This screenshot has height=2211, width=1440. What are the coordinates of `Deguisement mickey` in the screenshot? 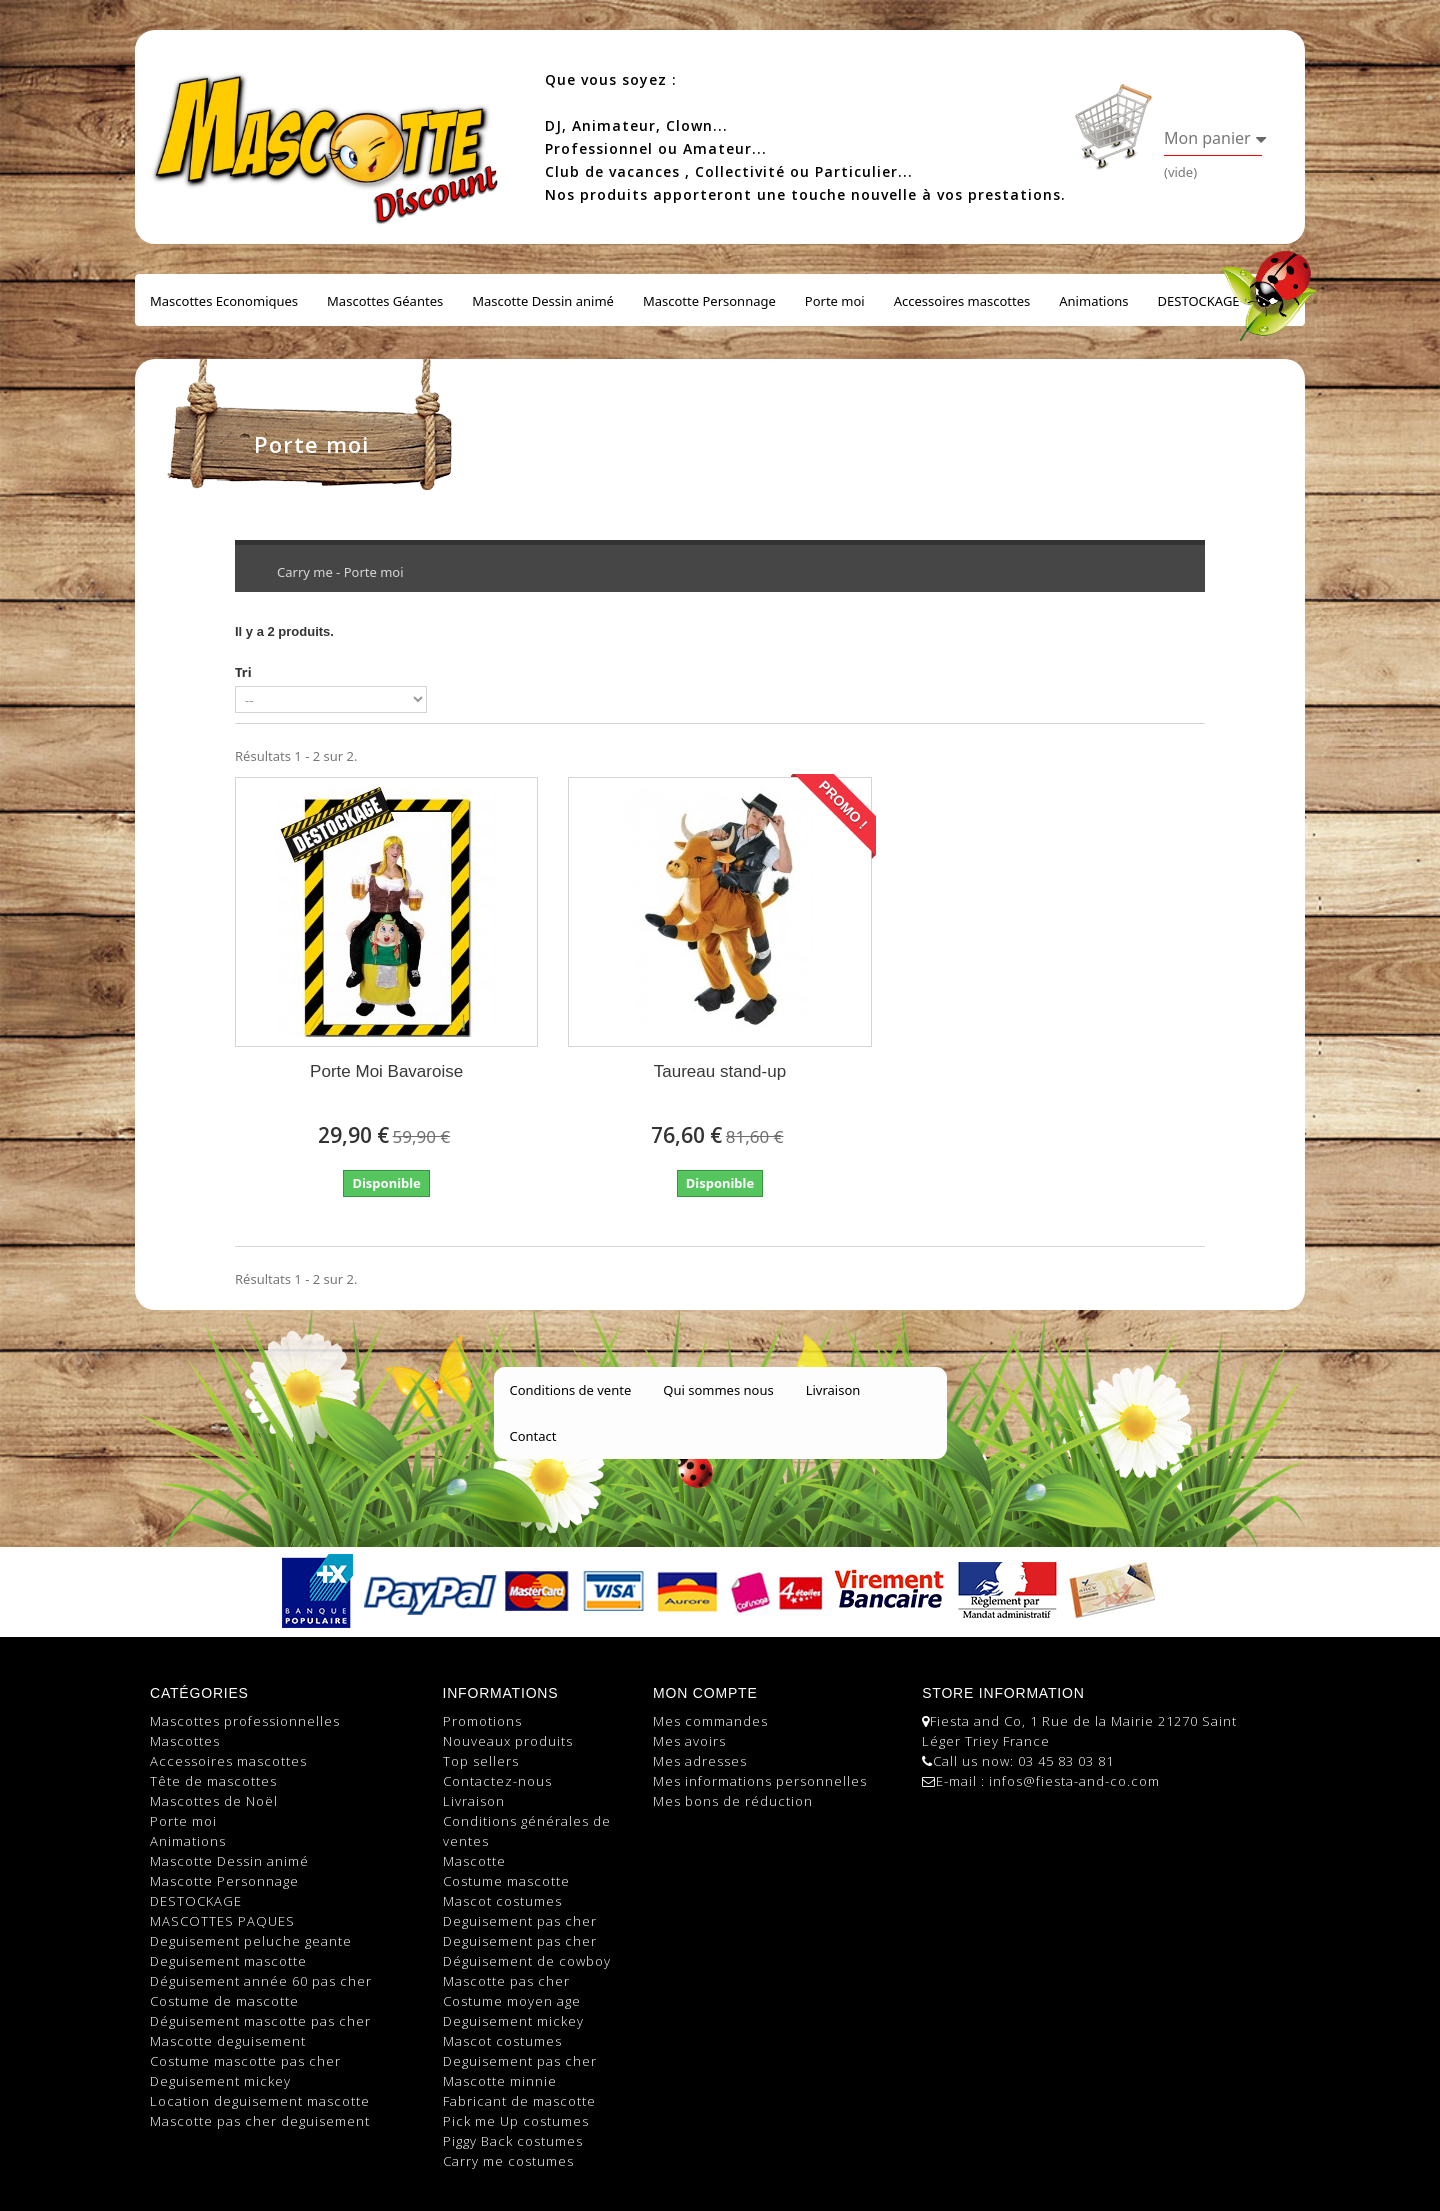 It's located at (220, 2081).